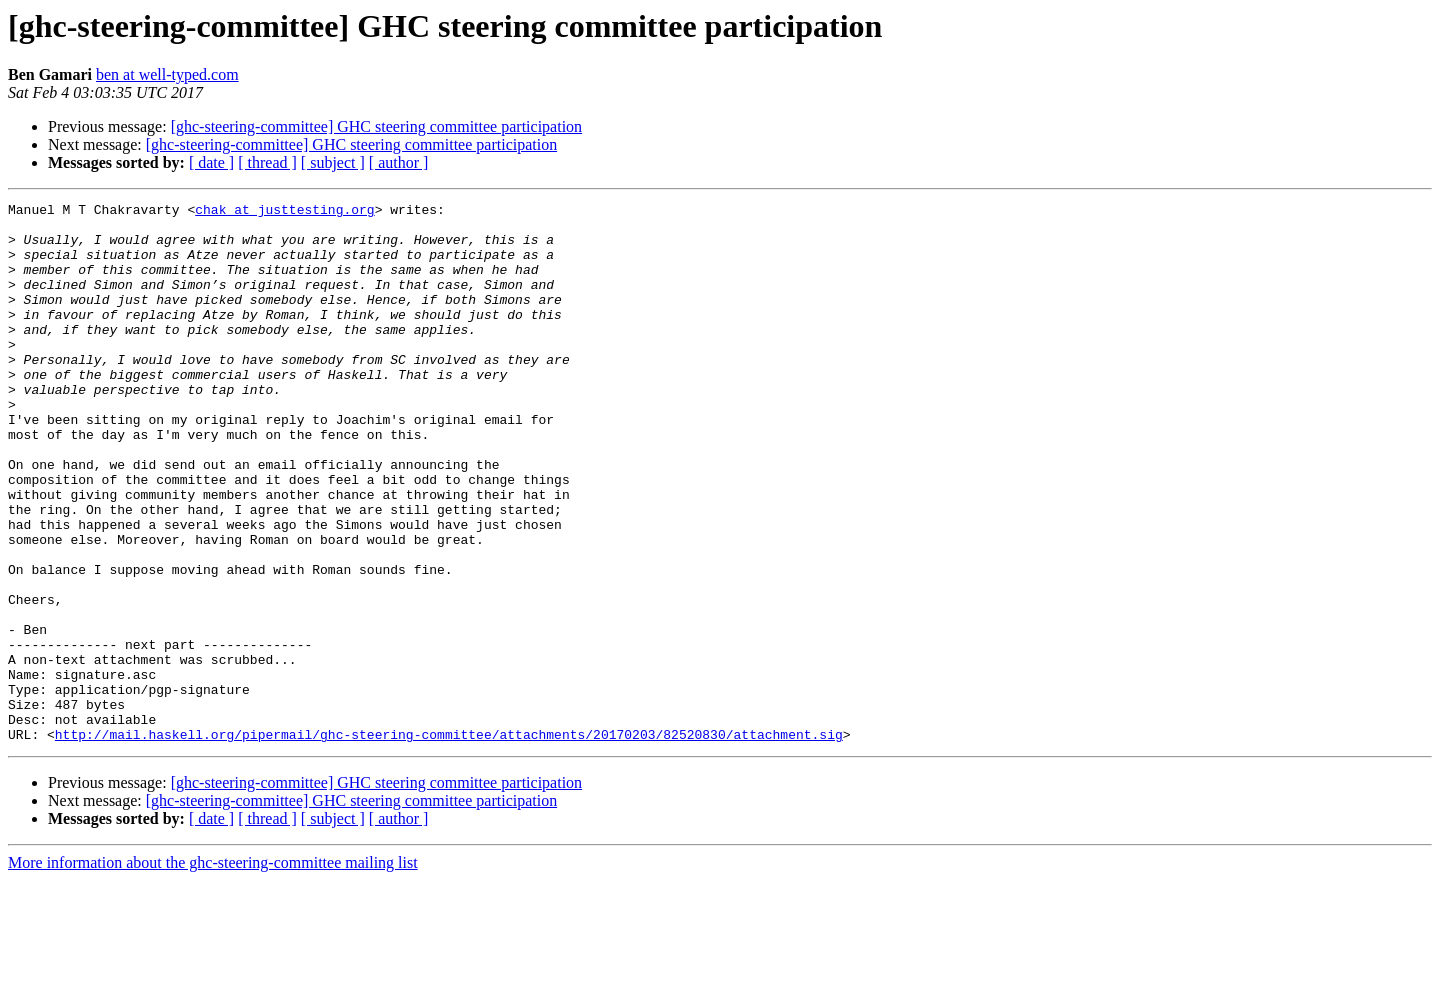  Describe the element at coordinates (333, 162) in the screenshot. I see `[ subject ]` at that location.